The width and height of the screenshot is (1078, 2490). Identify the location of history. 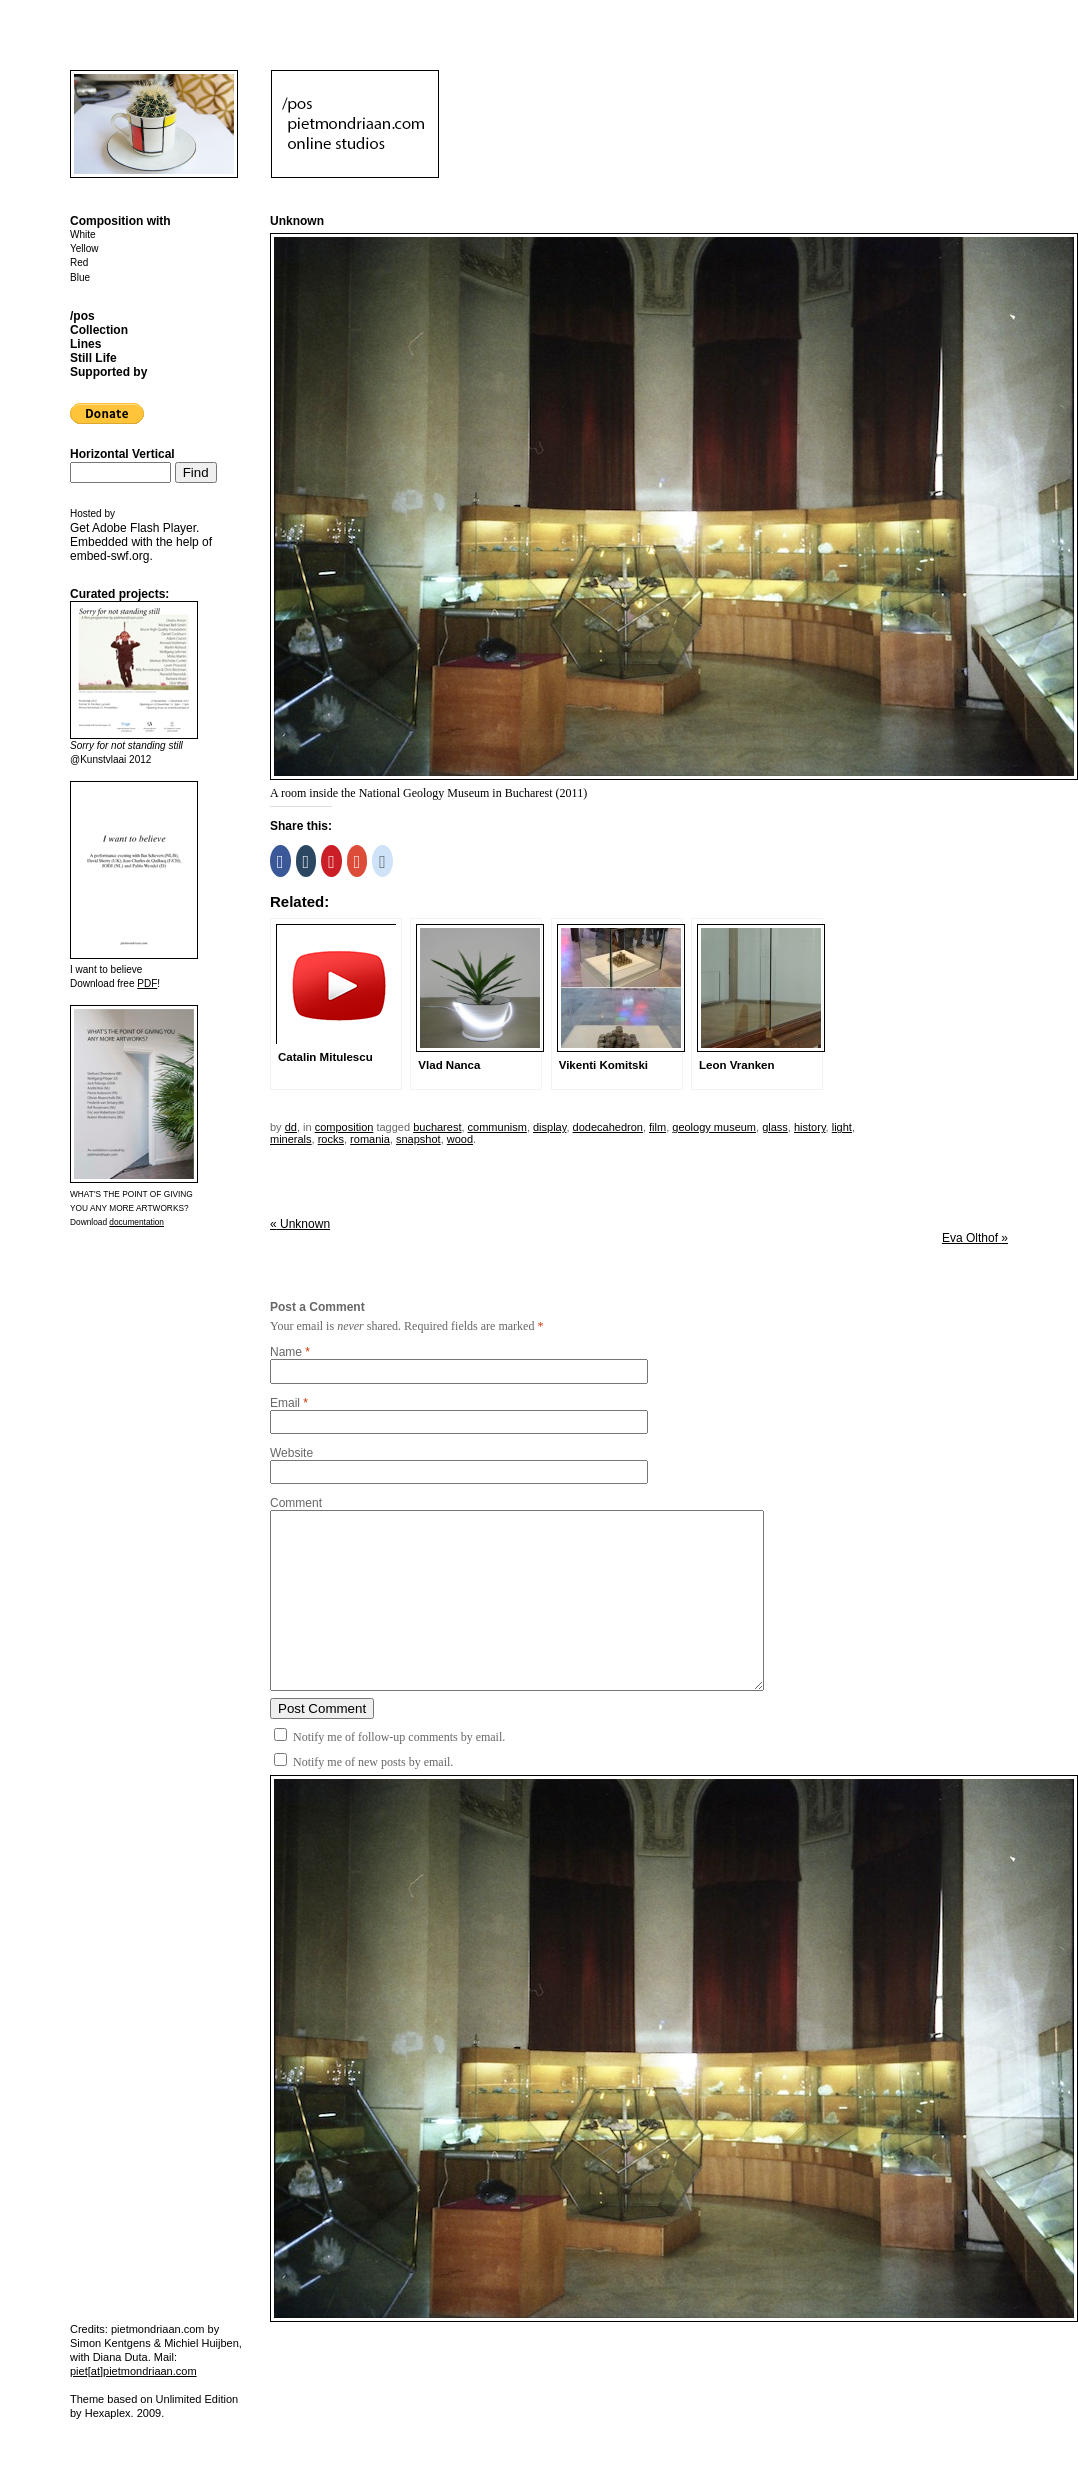
(810, 1127).